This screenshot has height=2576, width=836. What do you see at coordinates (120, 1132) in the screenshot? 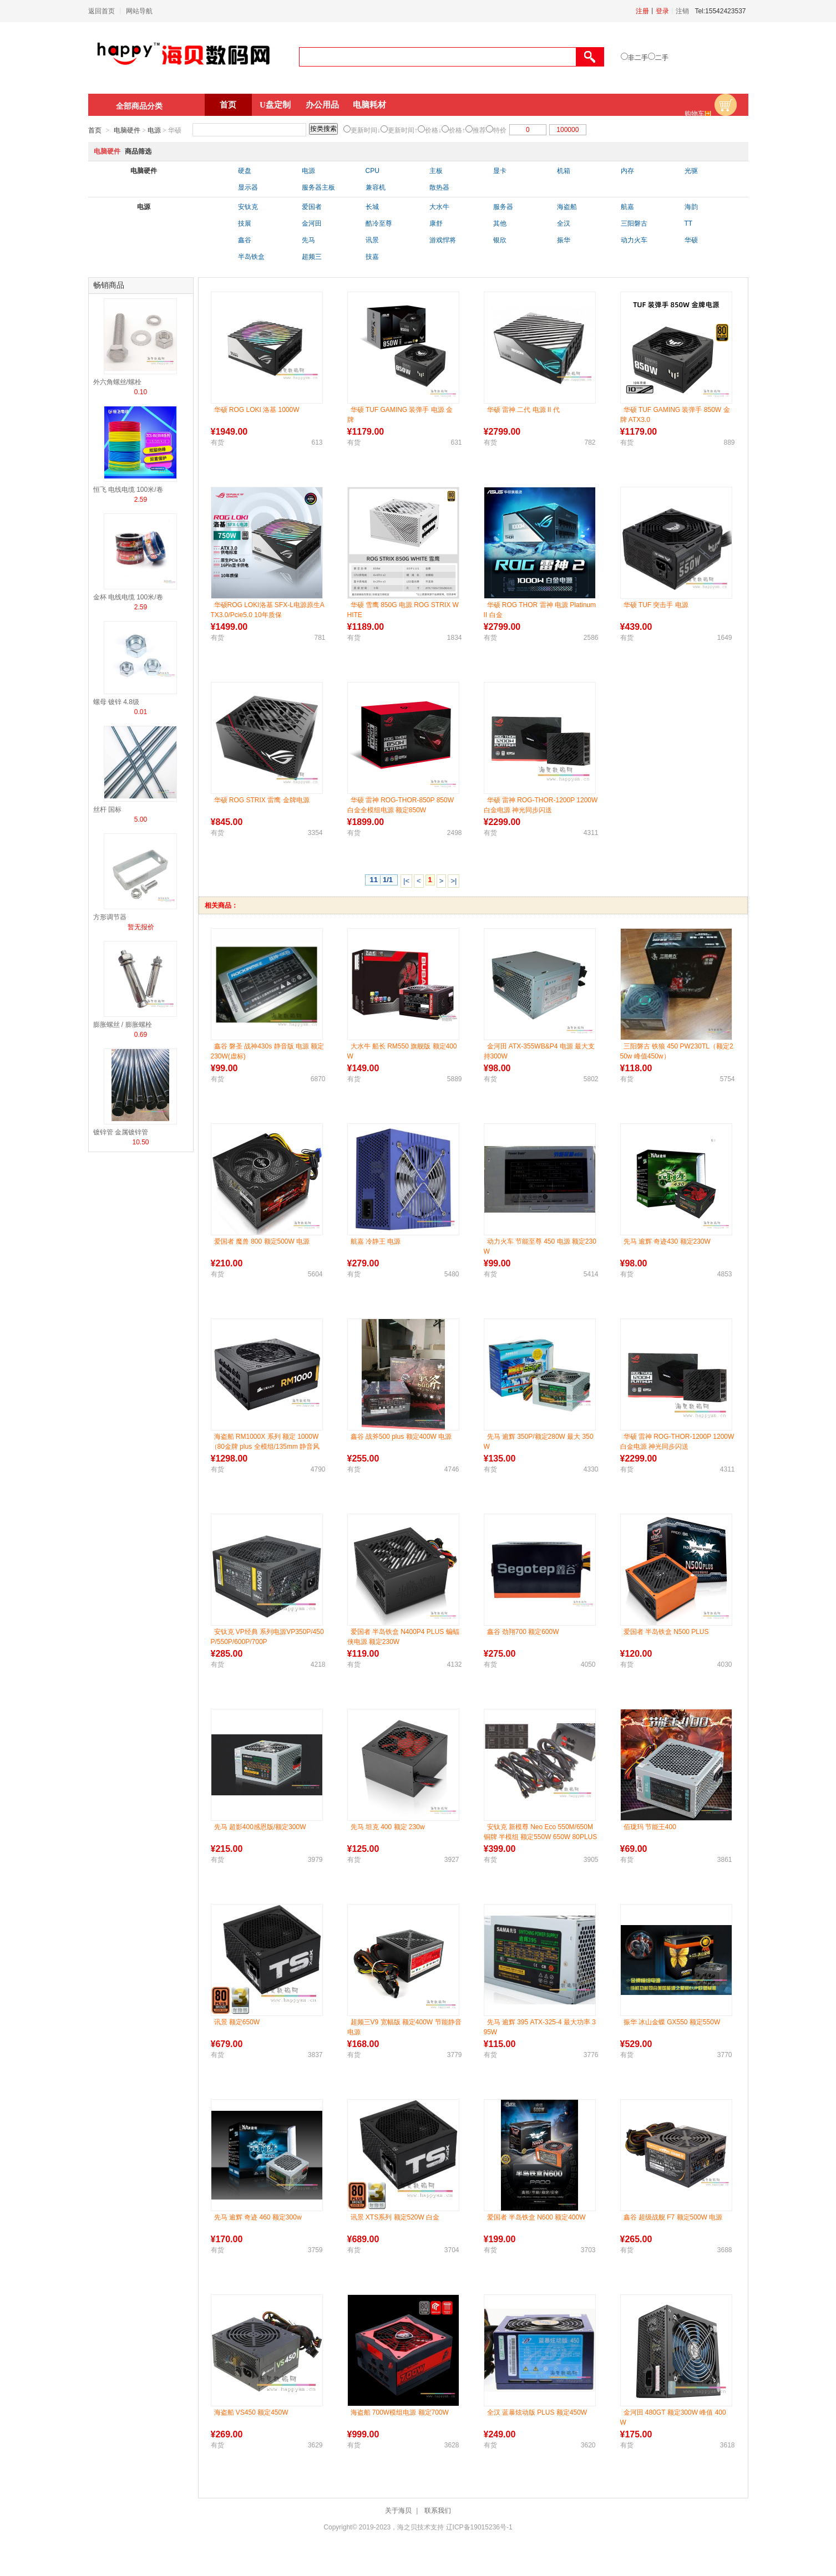
I see `镀锌管 金属镀锌管` at bounding box center [120, 1132].